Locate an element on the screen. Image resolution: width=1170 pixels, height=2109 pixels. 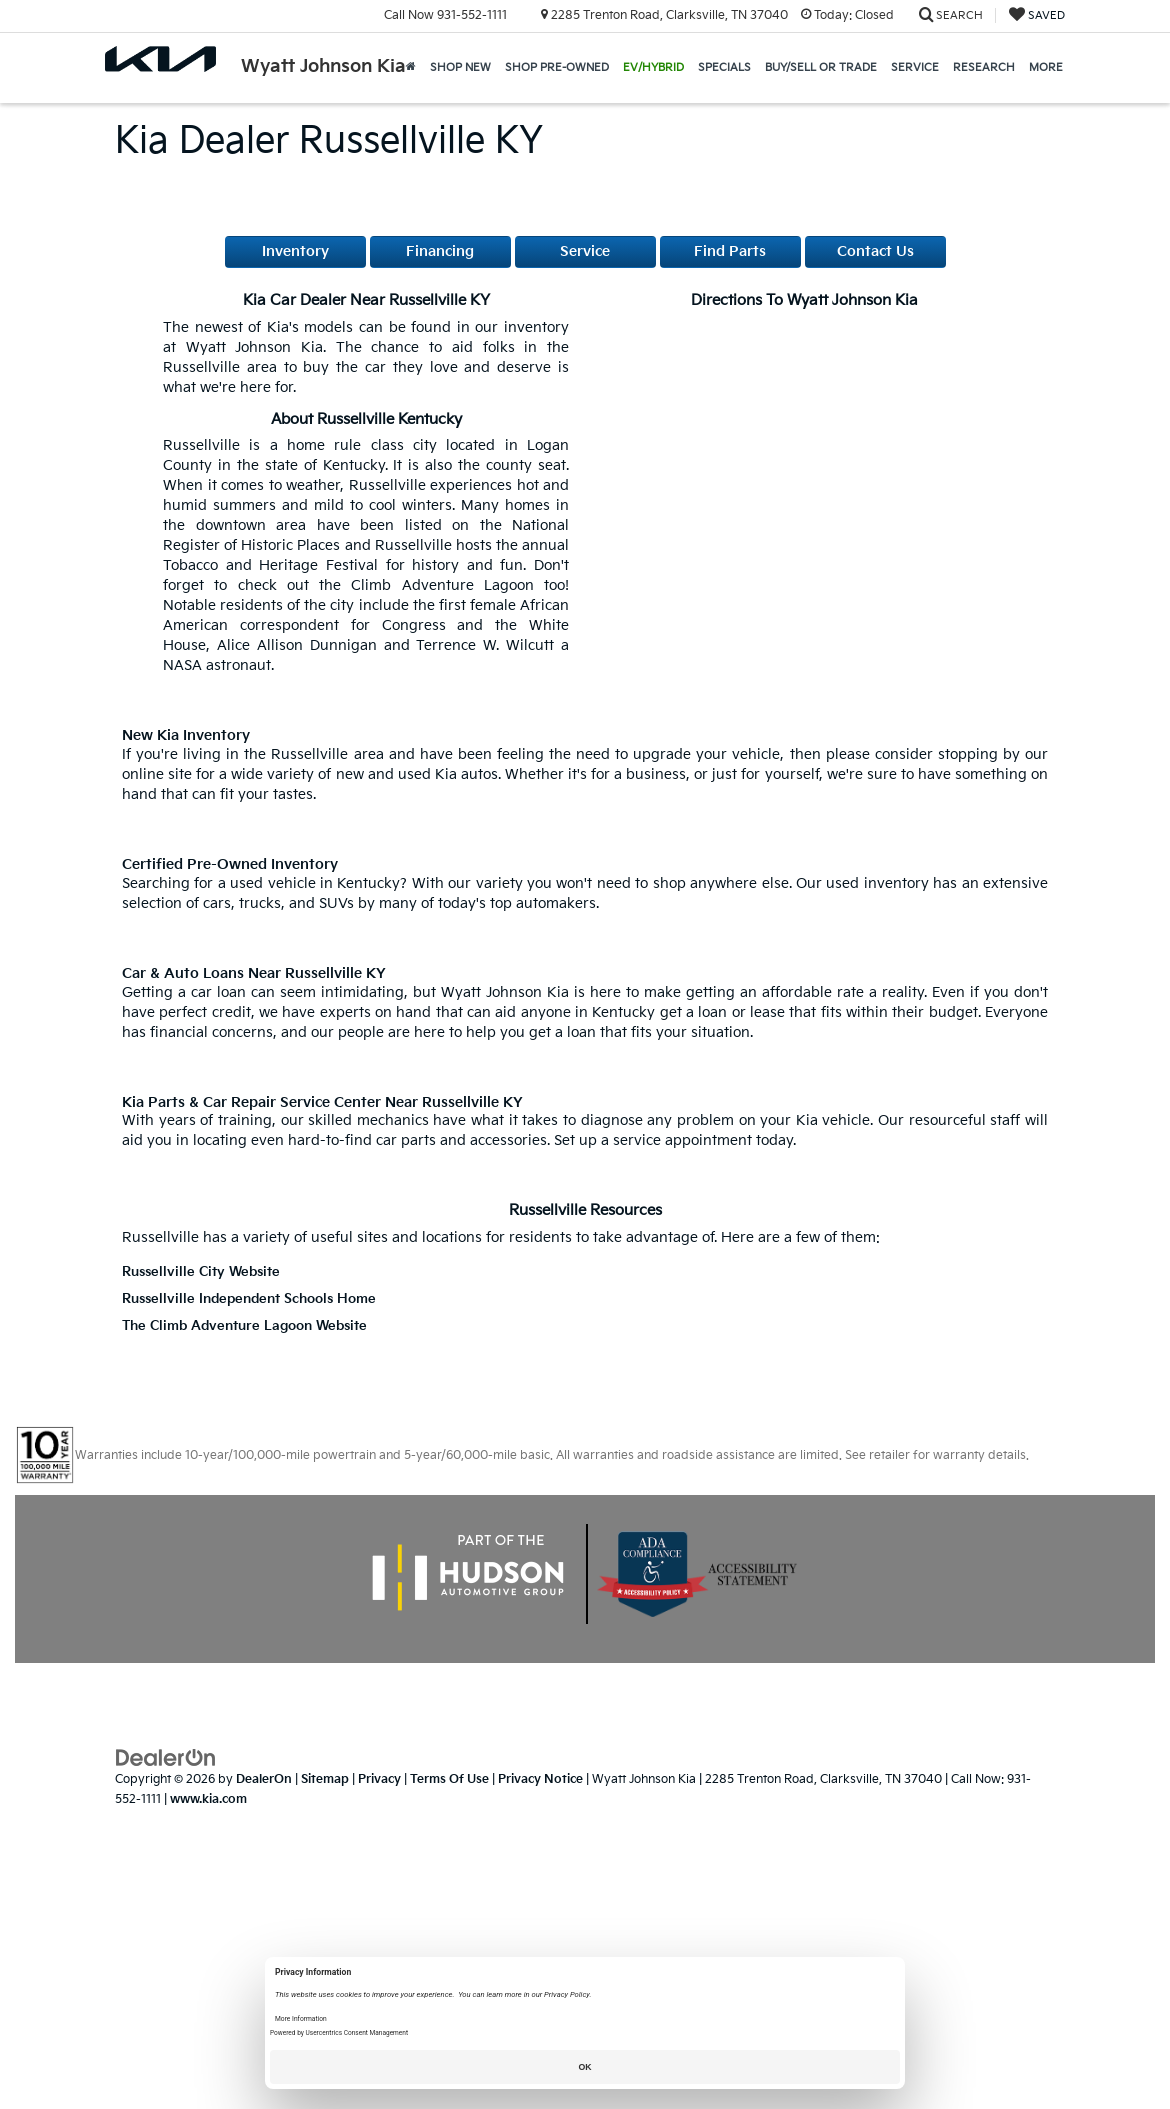
Shop Pre-Owned [button] is located at coordinates (557, 67).